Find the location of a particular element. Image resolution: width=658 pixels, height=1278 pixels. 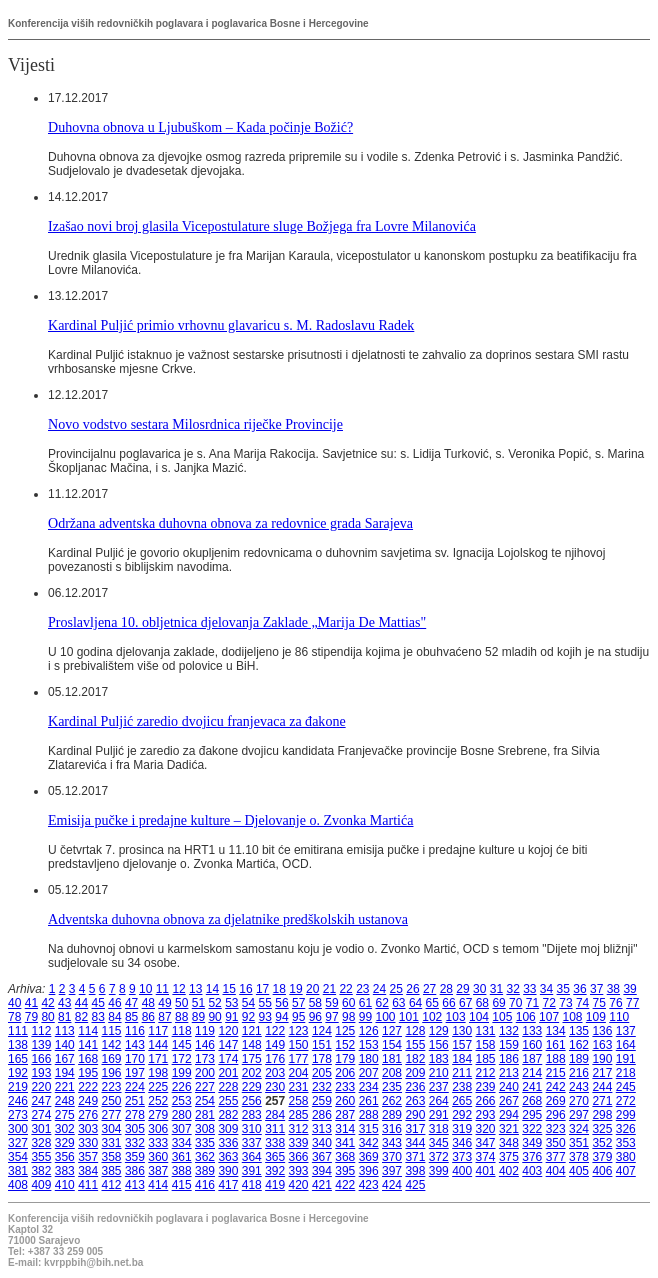

403 is located at coordinates (532, 1171).